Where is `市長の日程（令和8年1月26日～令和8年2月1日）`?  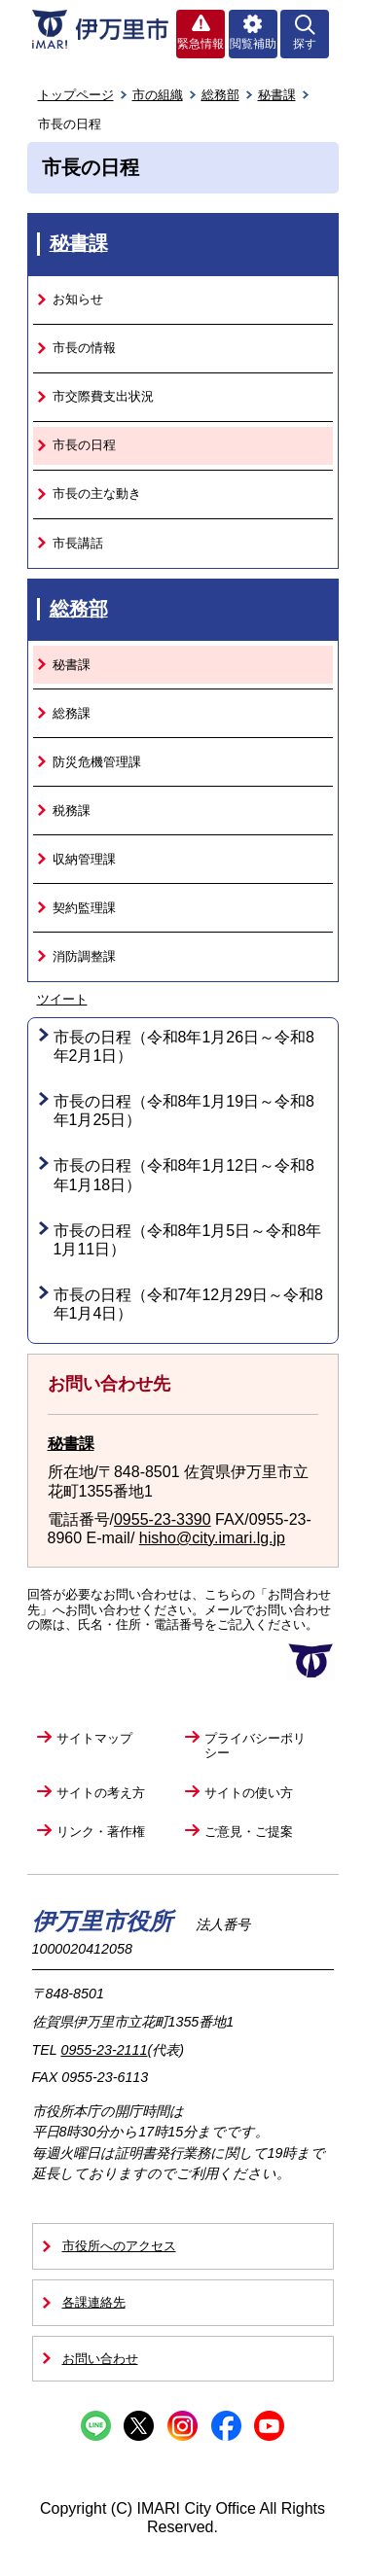
市長の日程（令和8年1月26日～令和8年2月1日） is located at coordinates (184, 1046).